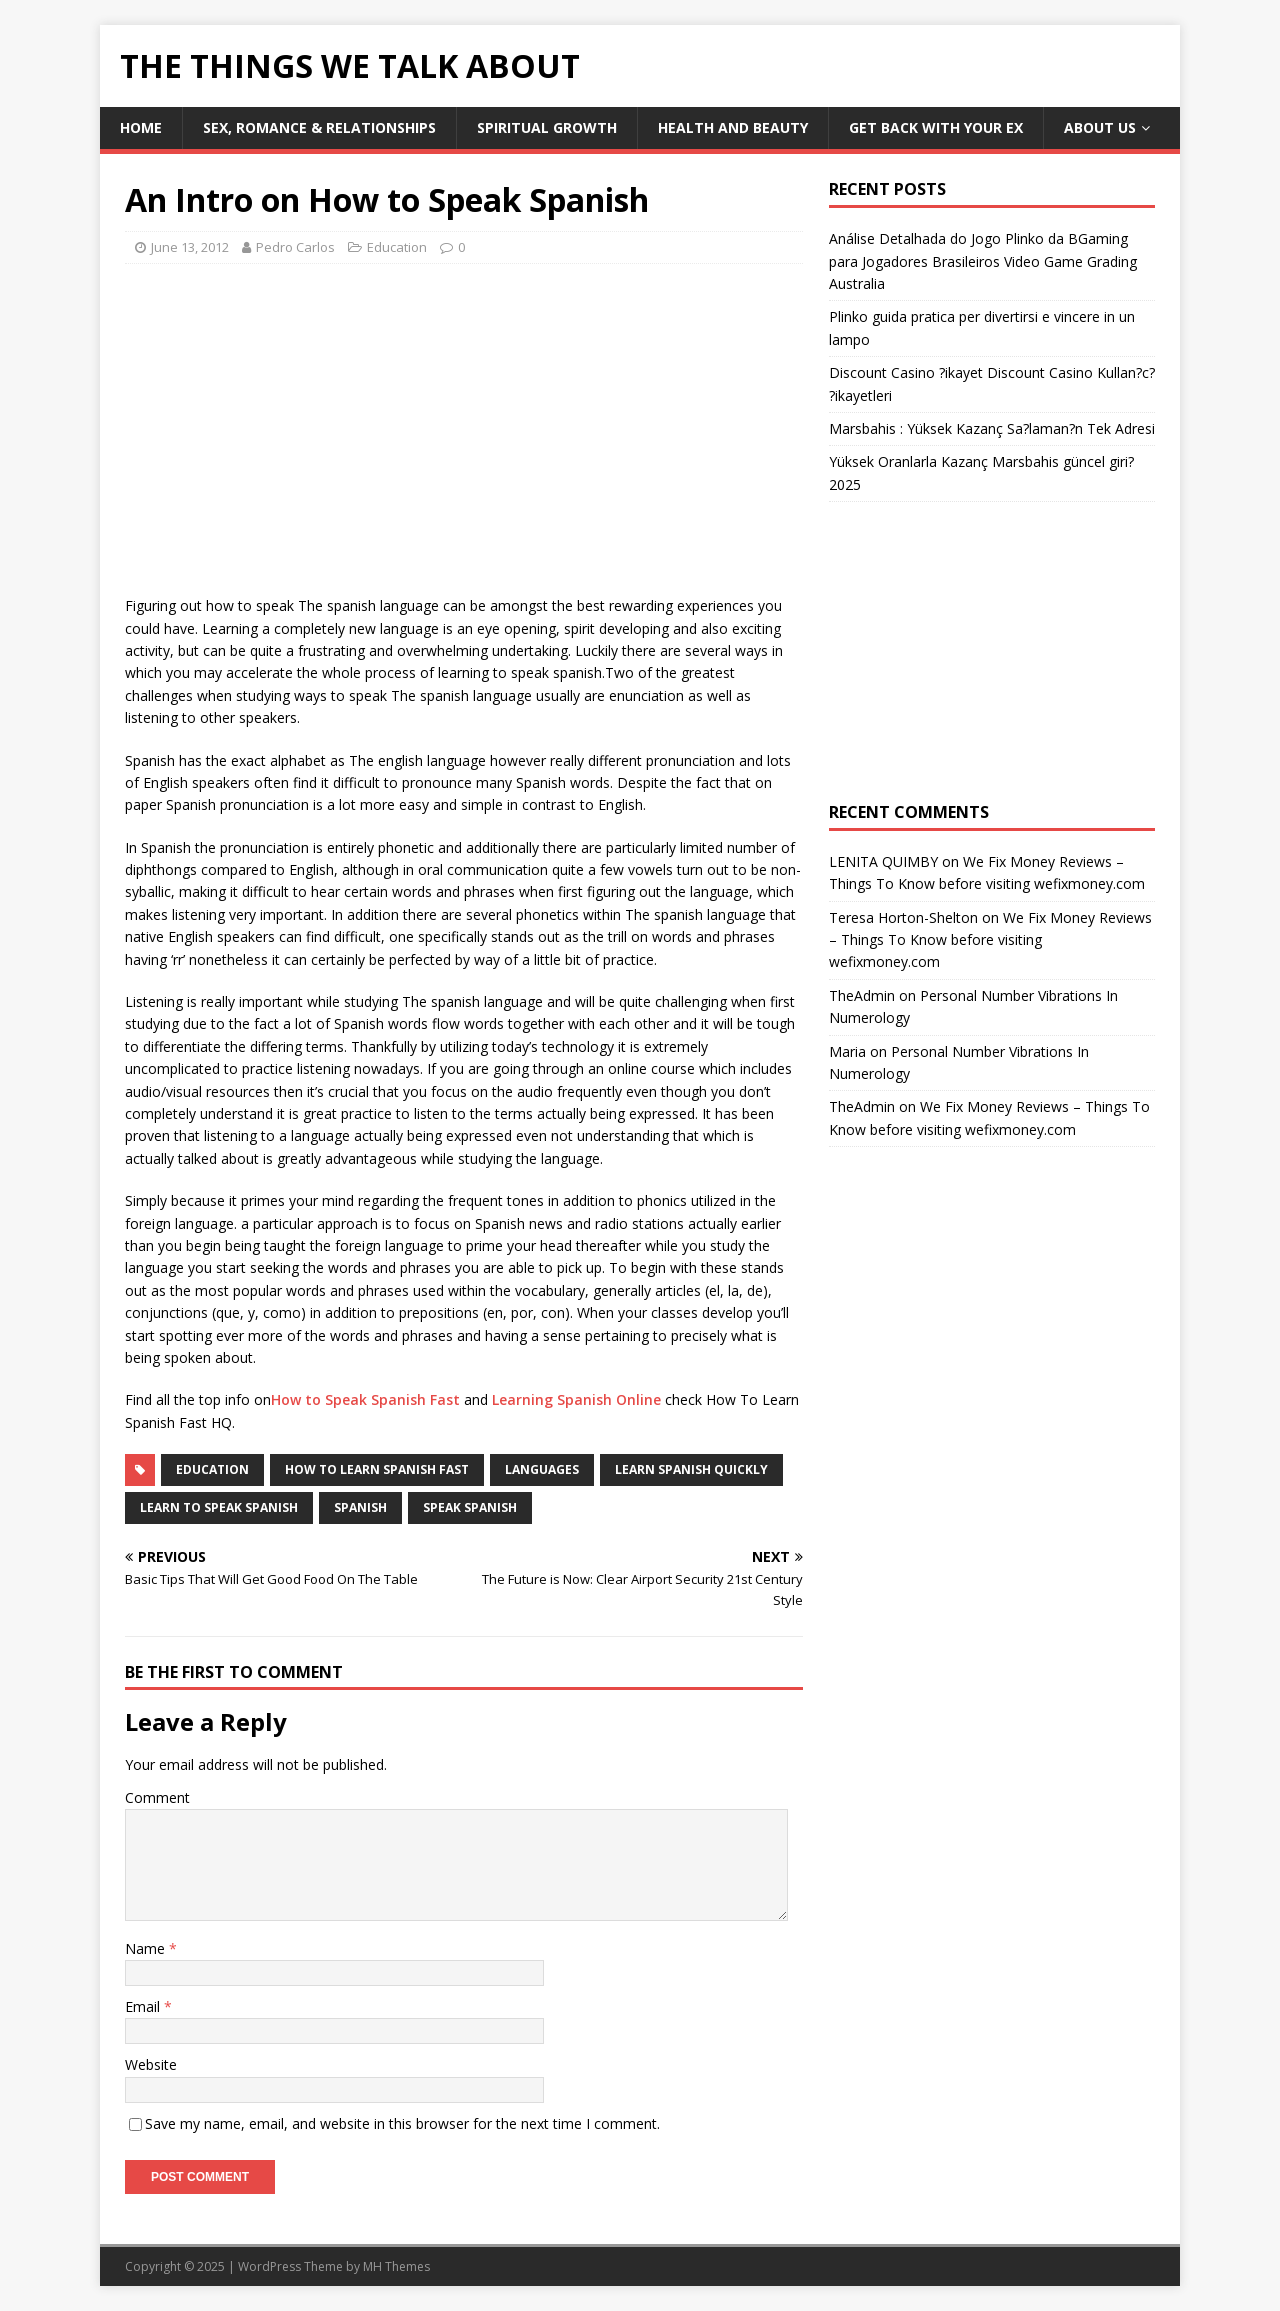 Image resolution: width=1280 pixels, height=2311 pixels. What do you see at coordinates (733, 127) in the screenshot?
I see `Health and Beauty` at bounding box center [733, 127].